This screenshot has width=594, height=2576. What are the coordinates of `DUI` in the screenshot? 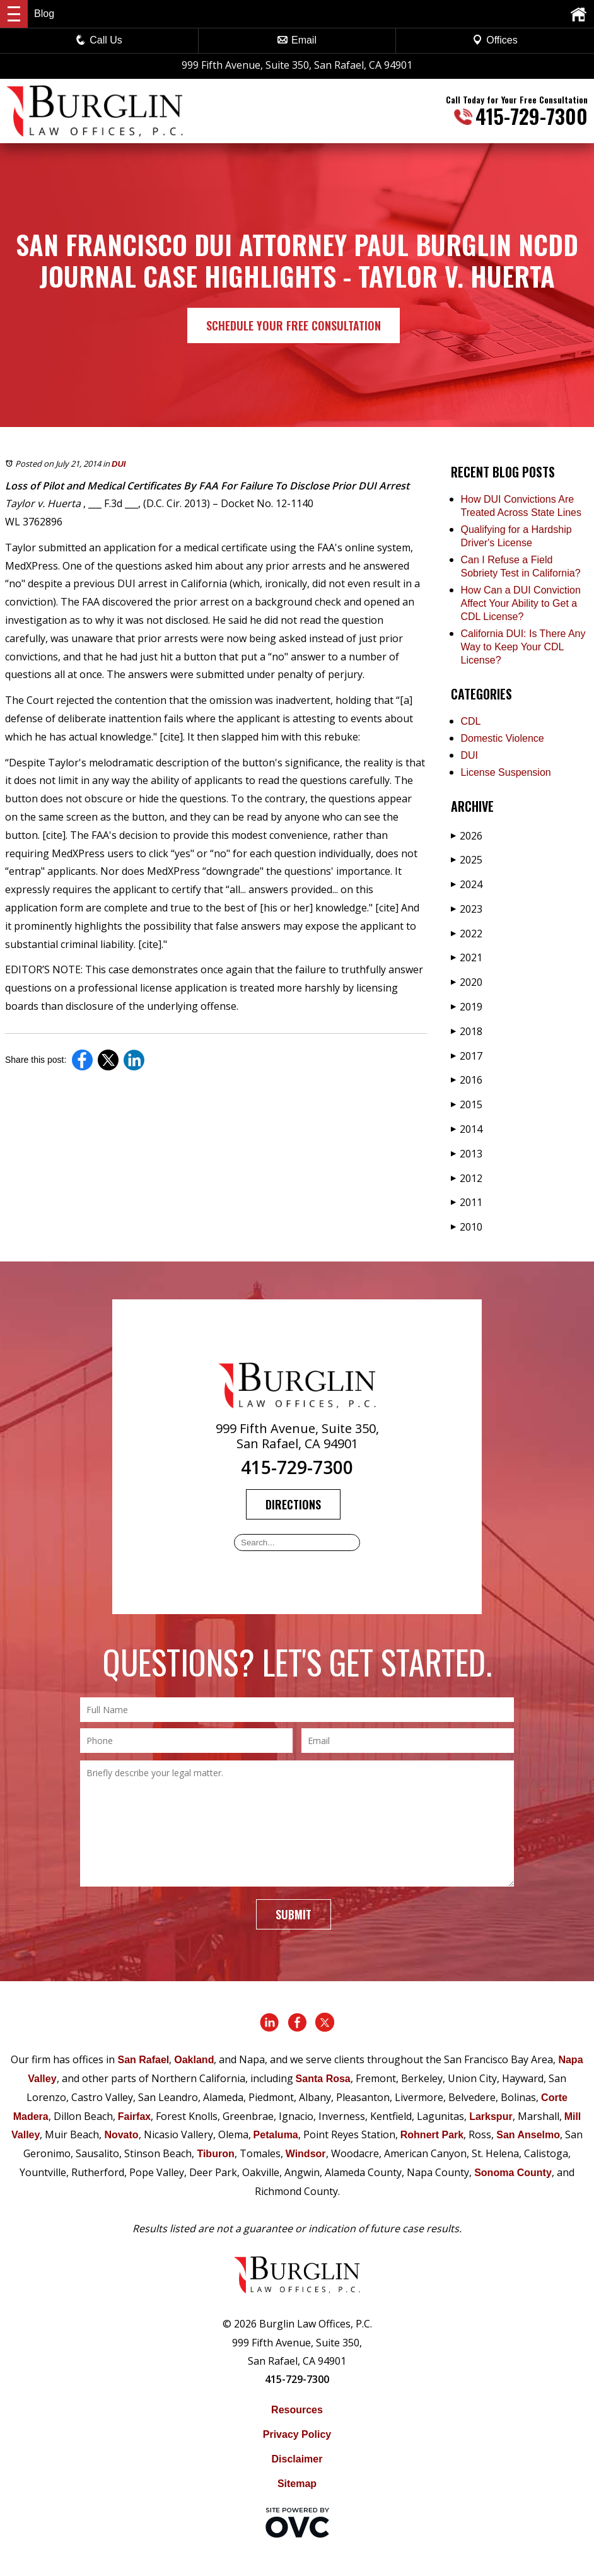 It's located at (118, 464).